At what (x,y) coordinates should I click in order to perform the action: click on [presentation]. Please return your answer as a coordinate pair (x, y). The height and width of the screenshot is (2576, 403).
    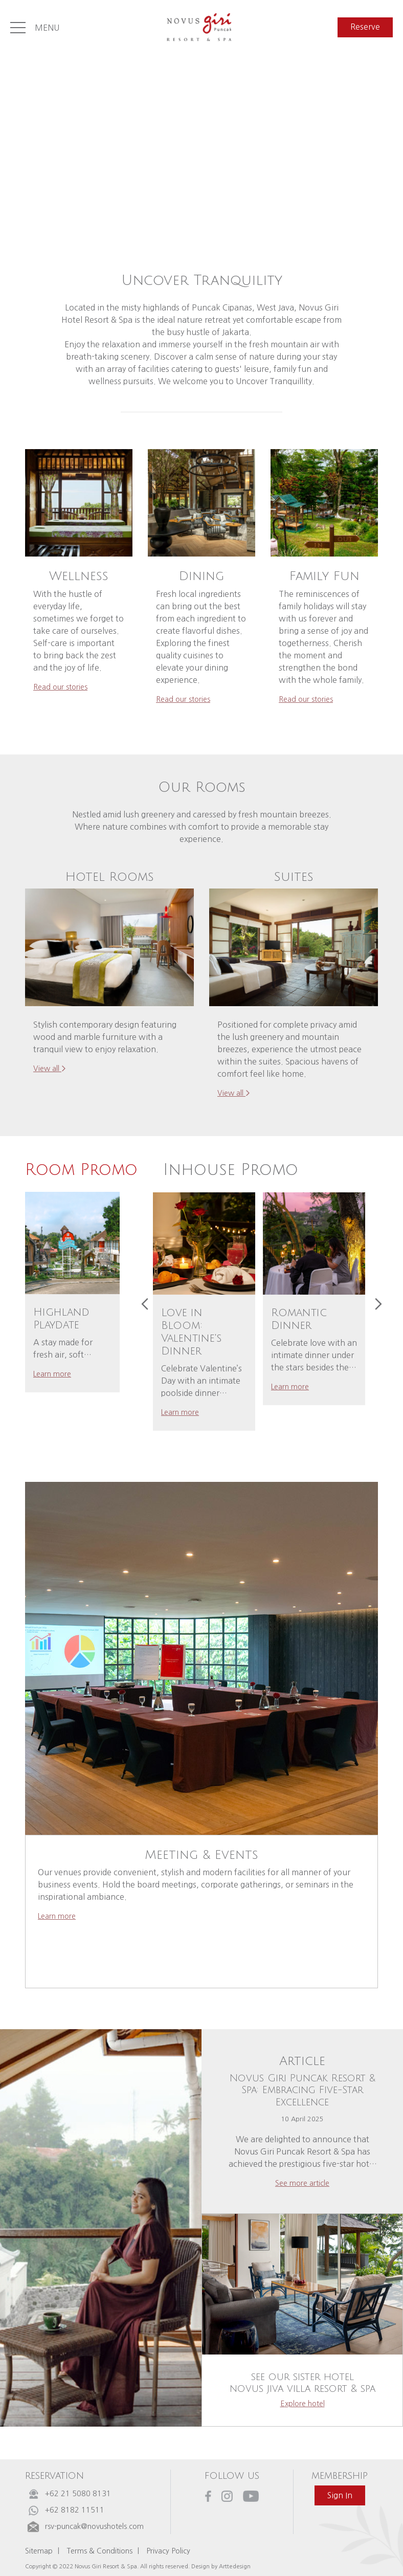
    Looking at the image, I should click on (145, 1303).